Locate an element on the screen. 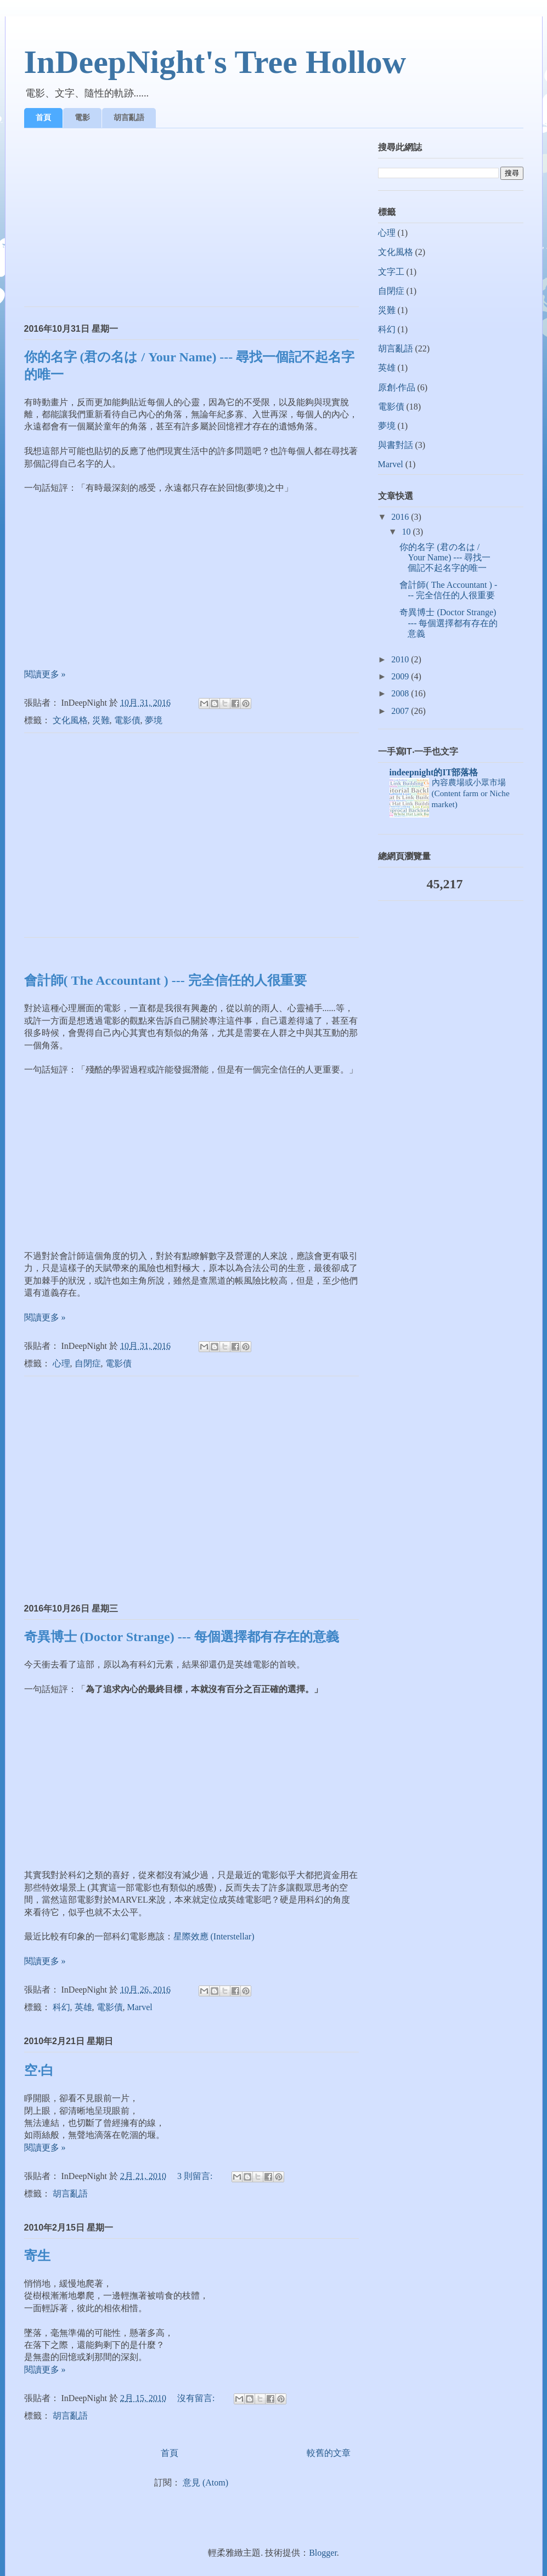 This screenshot has height=2576, width=547. 星際效應 (Interstellar) is located at coordinates (214, 1936).